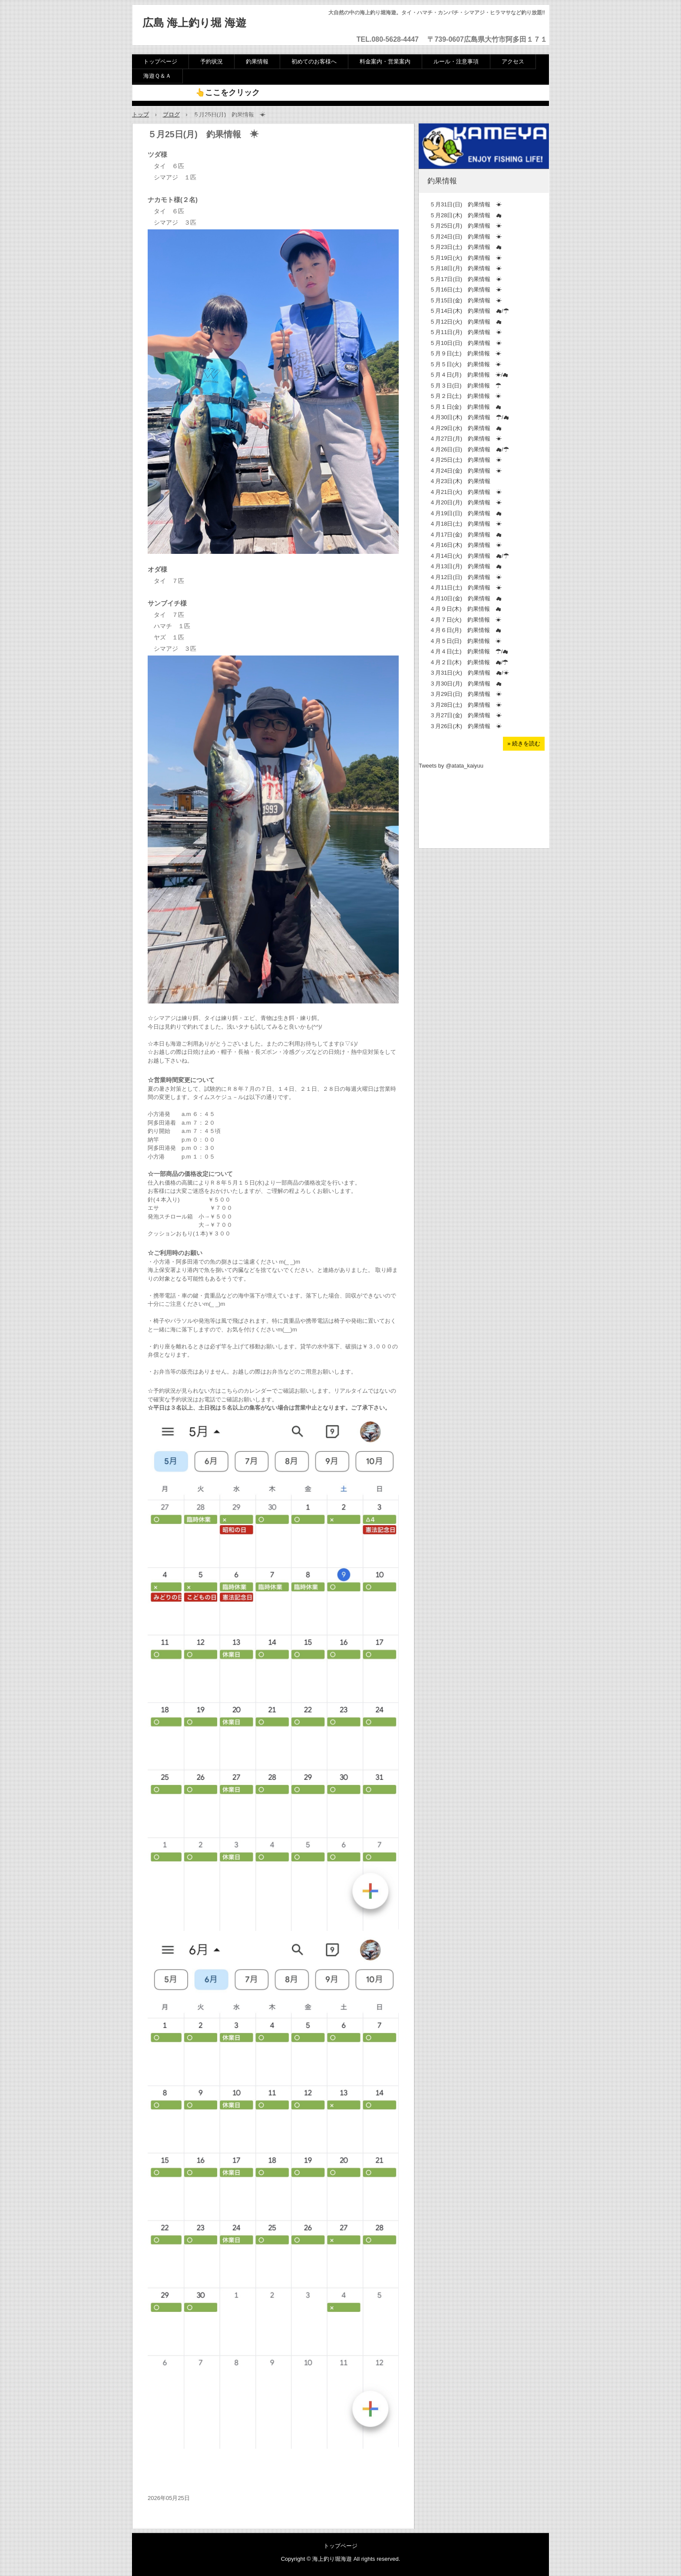  I want to click on ４月30日(木) 釣果情報 ☂/☁, so click(469, 417).